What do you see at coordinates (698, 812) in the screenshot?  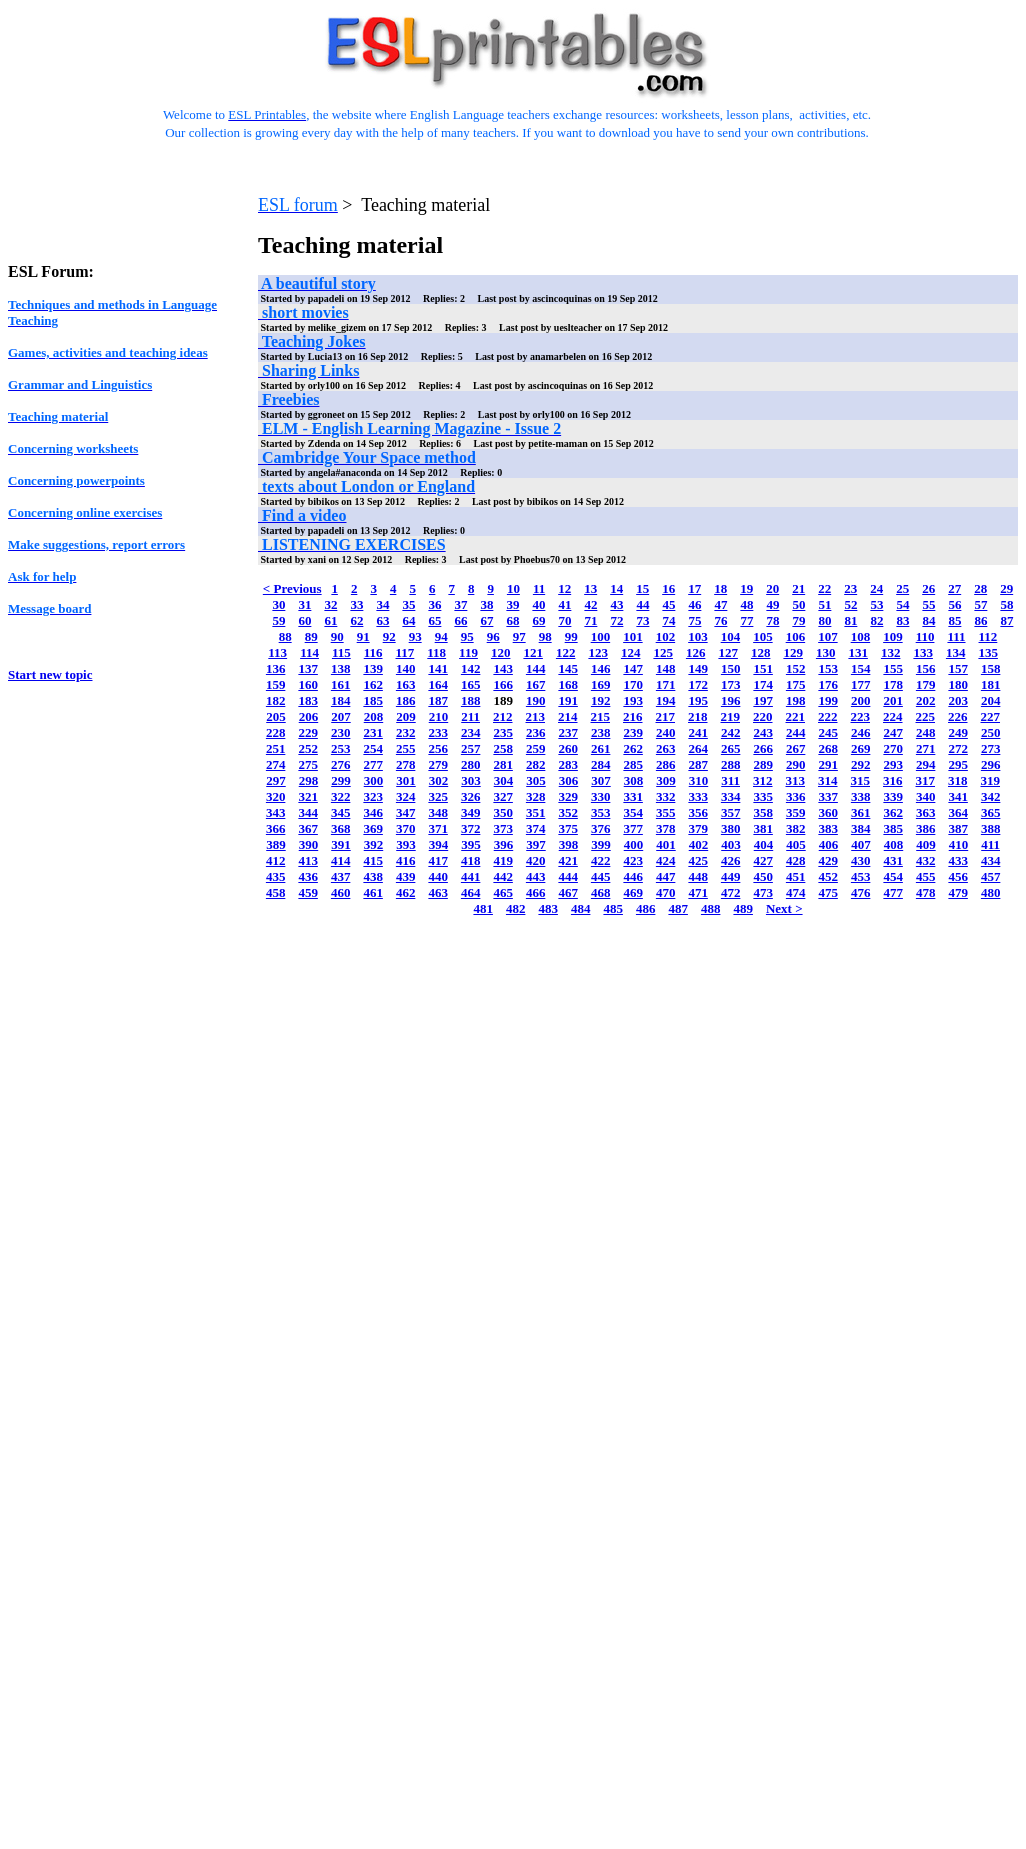 I see `356` at bounding box center [698, 812].